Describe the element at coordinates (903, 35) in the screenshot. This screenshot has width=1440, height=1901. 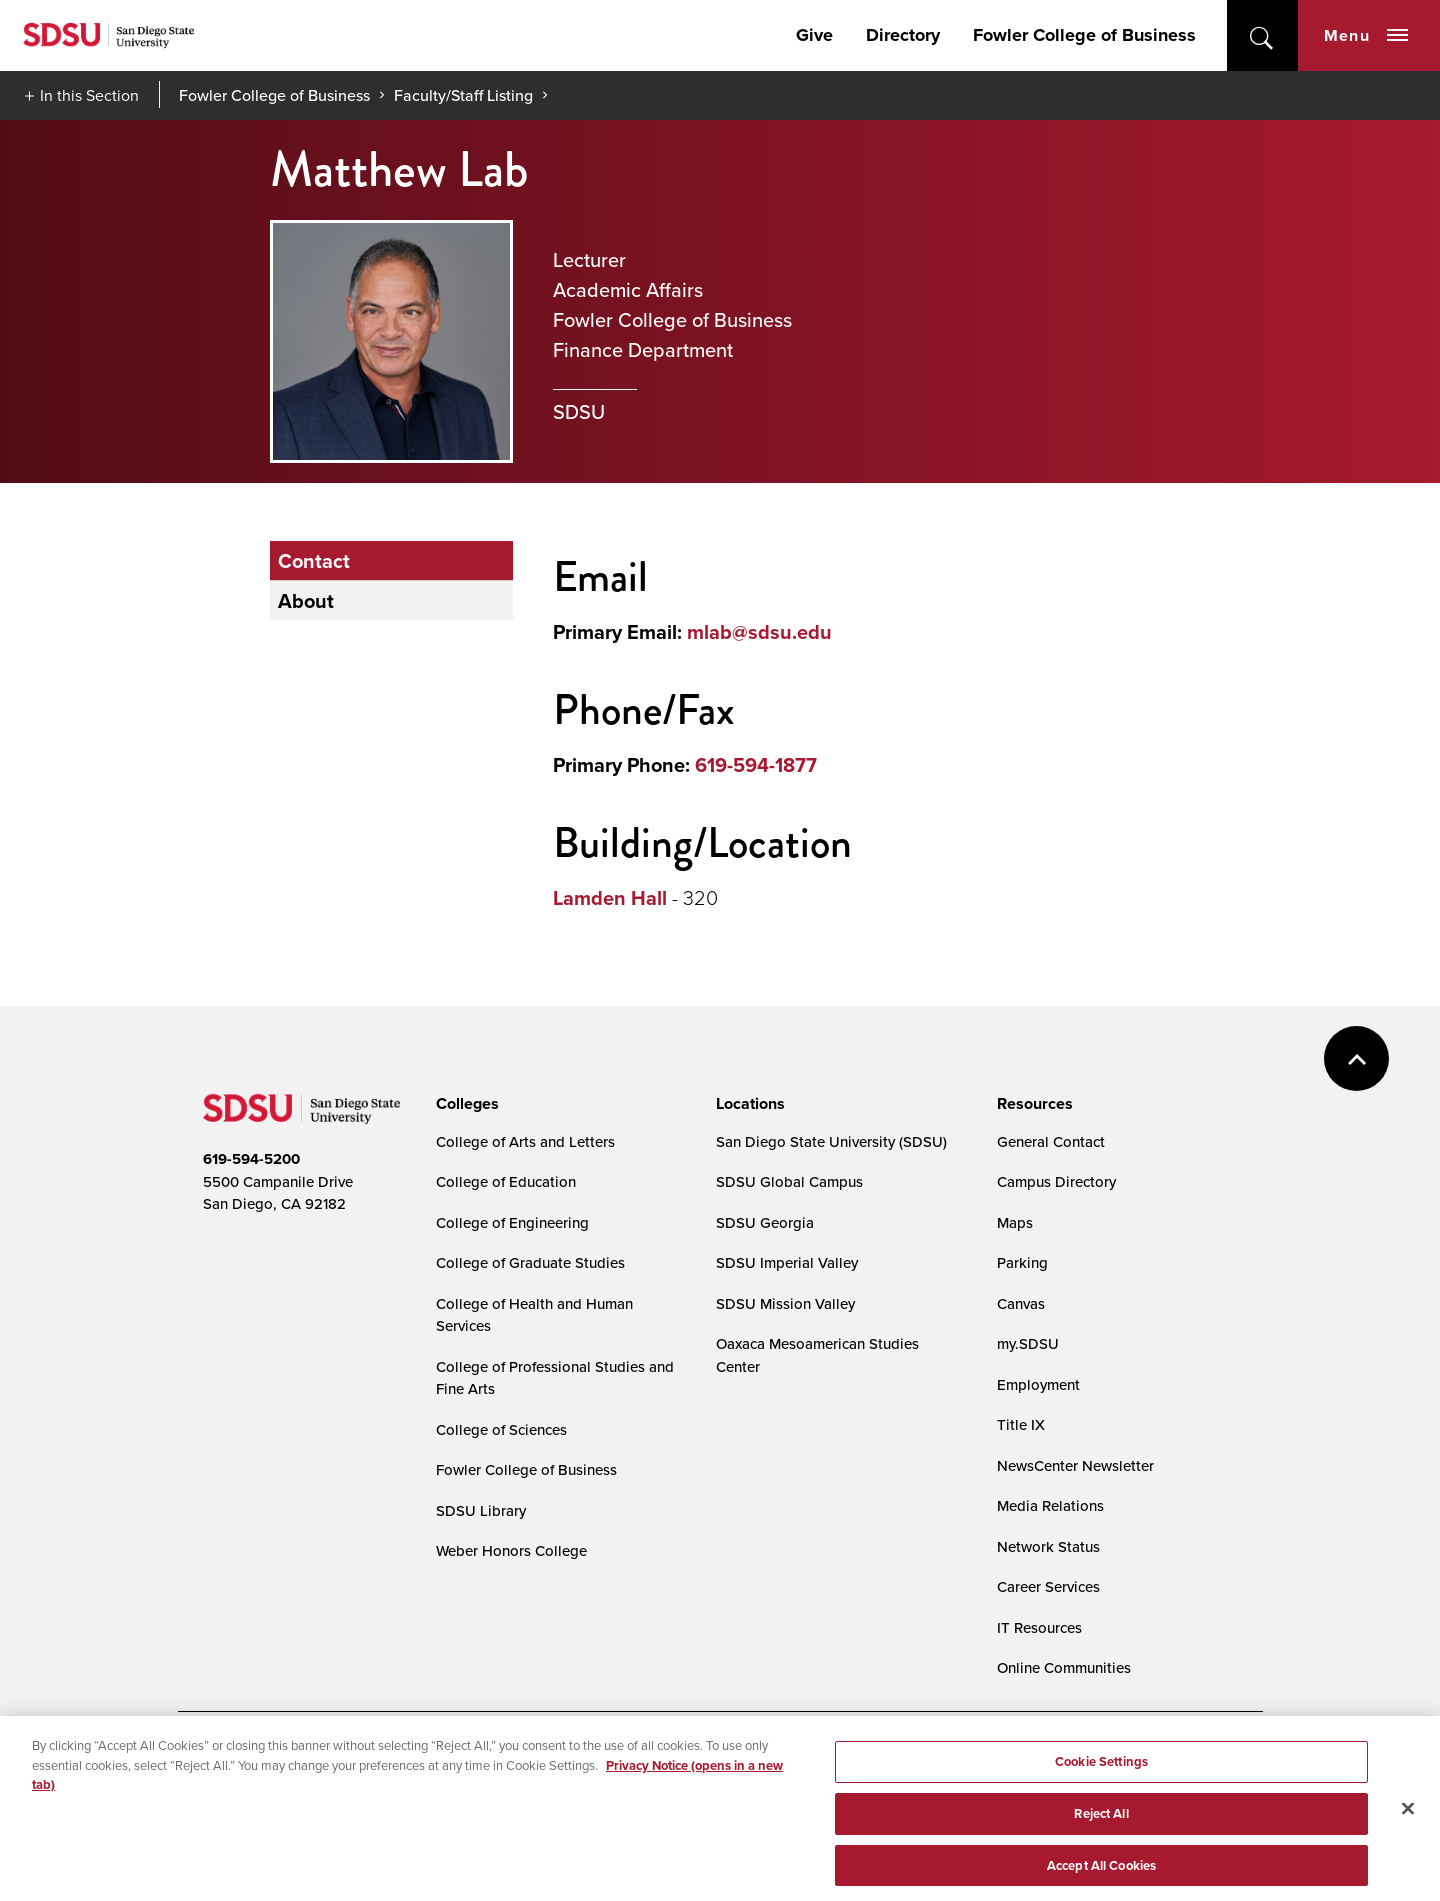
I see `Directory` at that location.